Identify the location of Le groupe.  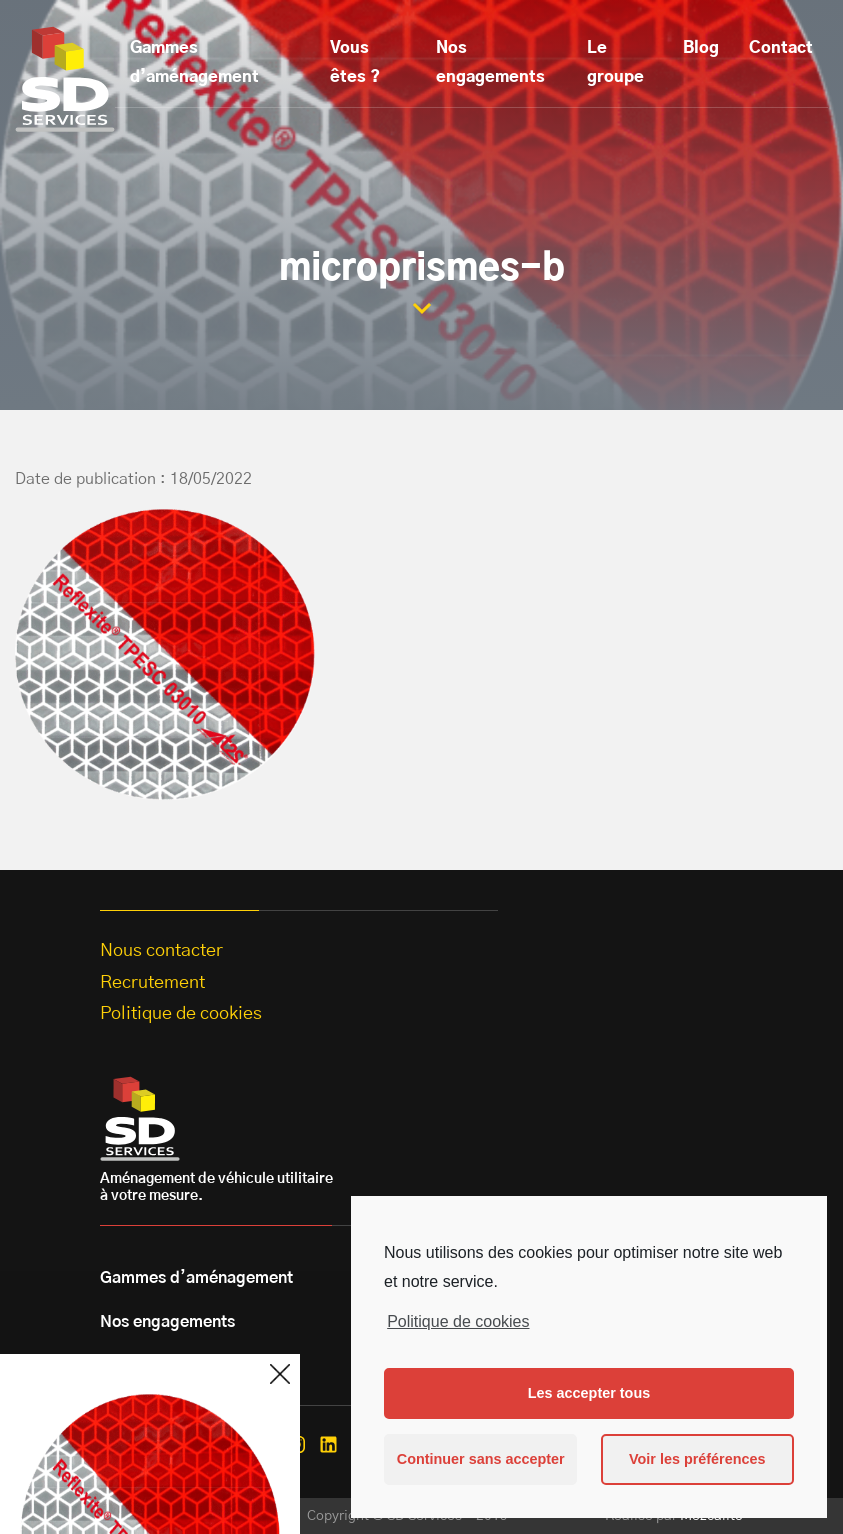
(615, 62).